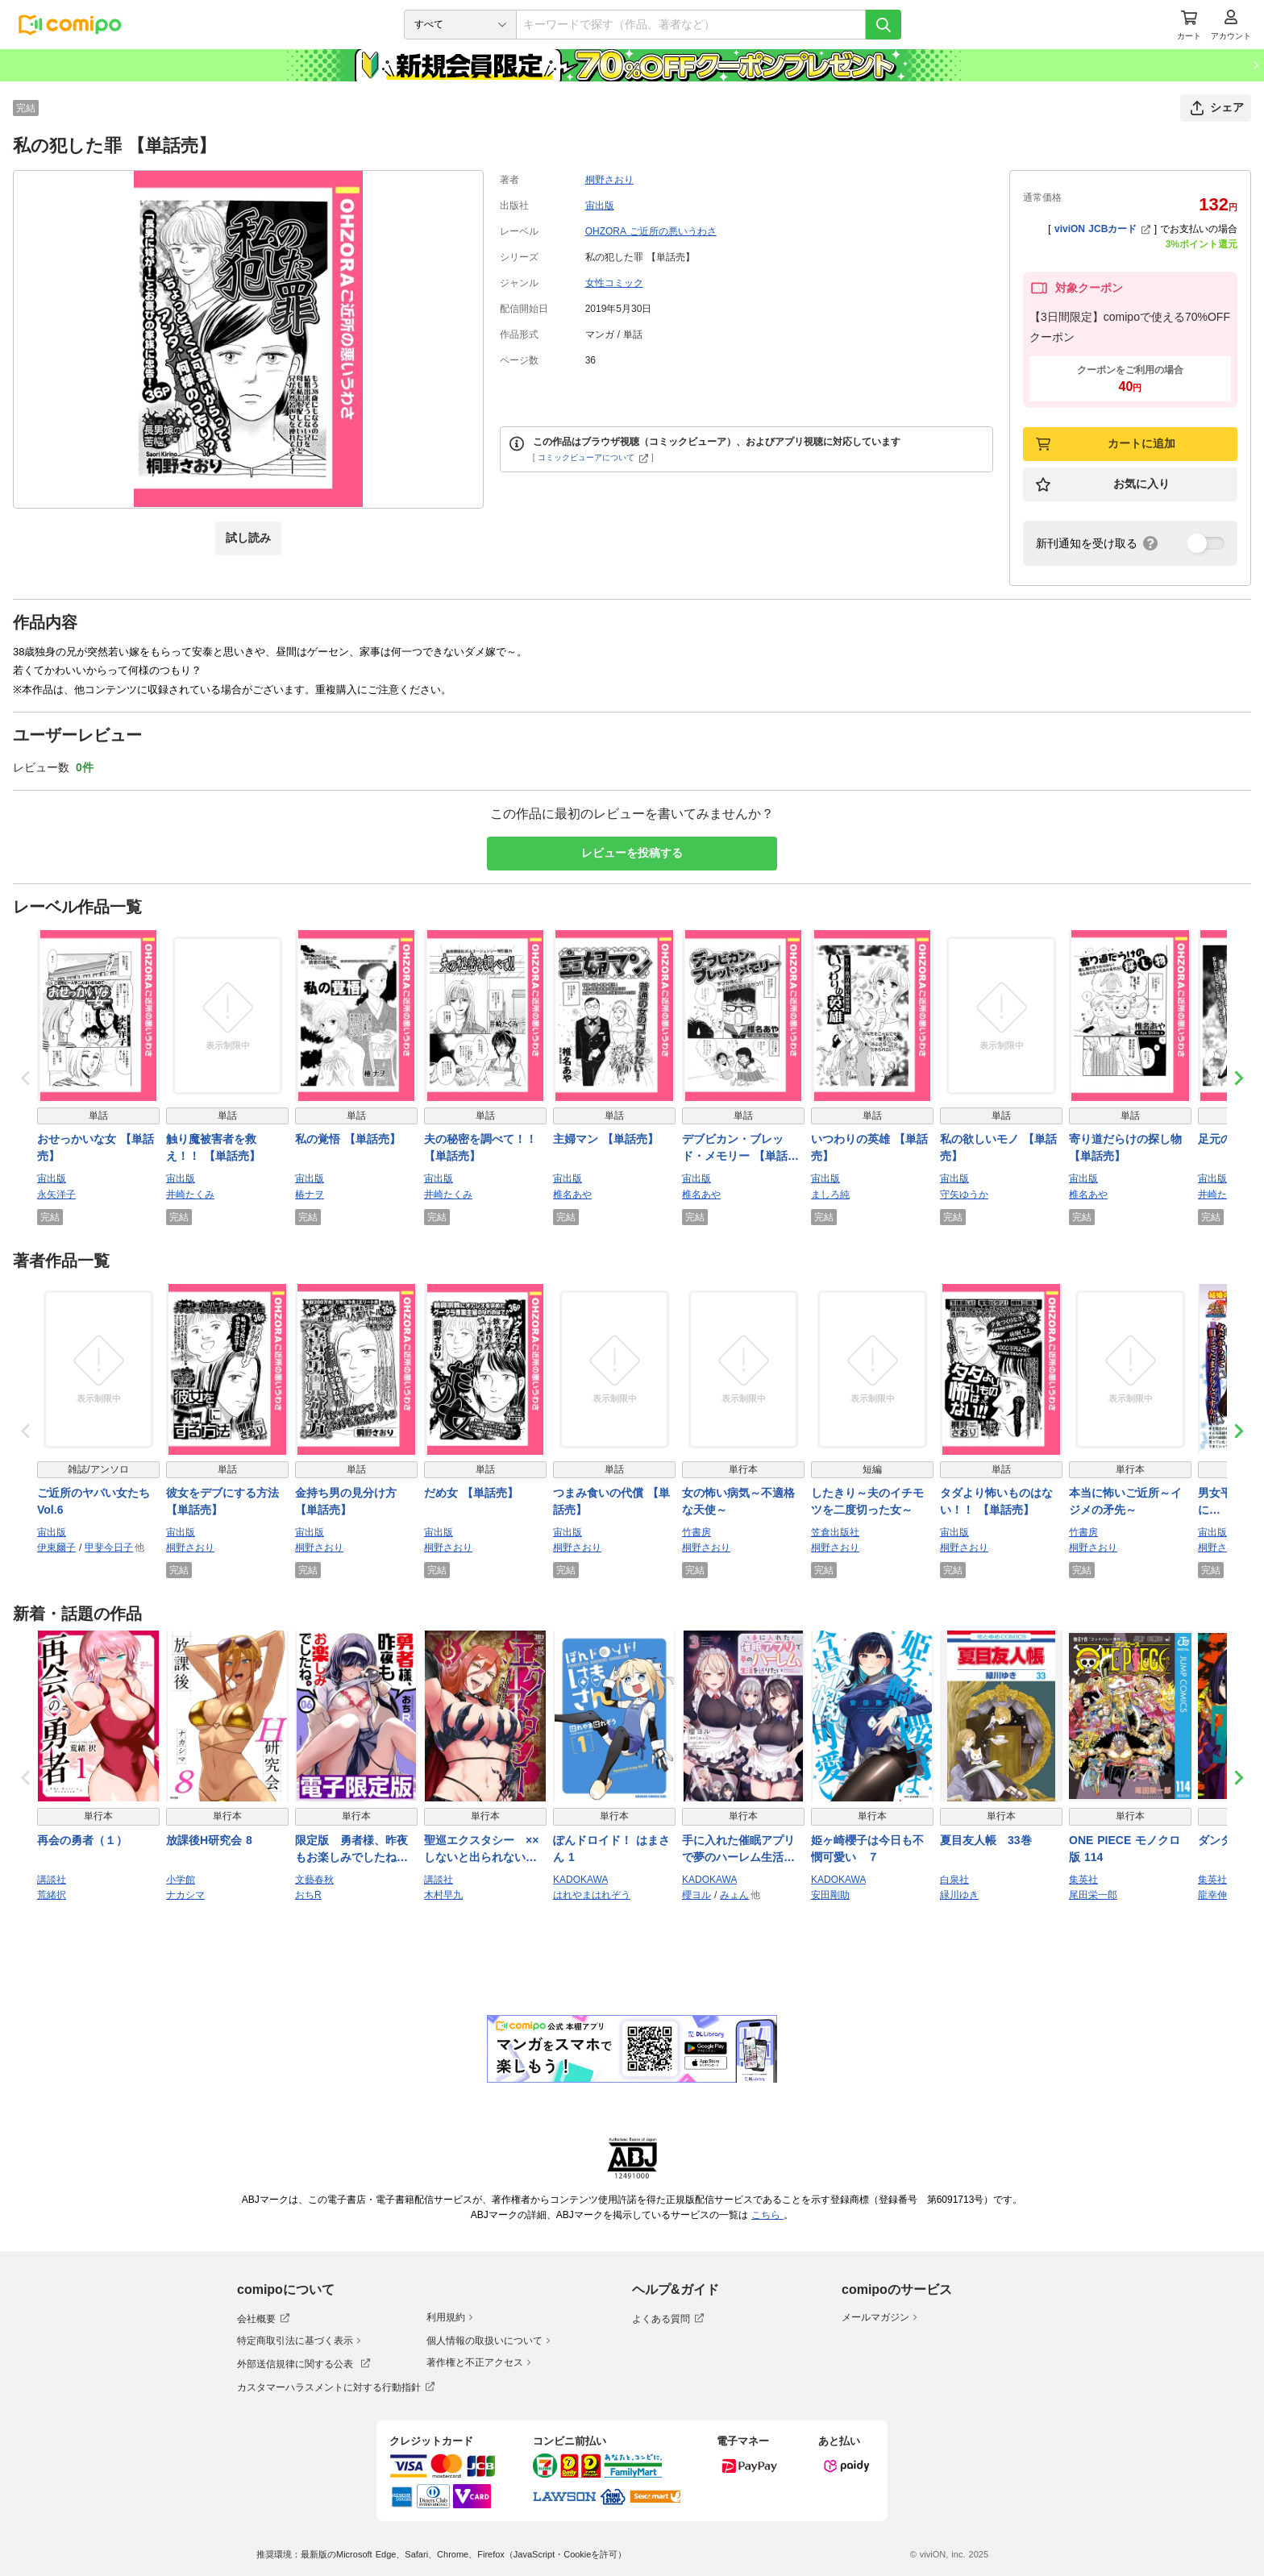  Describe the element at coordinates (51, 1879) in the screenshot. I see `講談社` at that location.